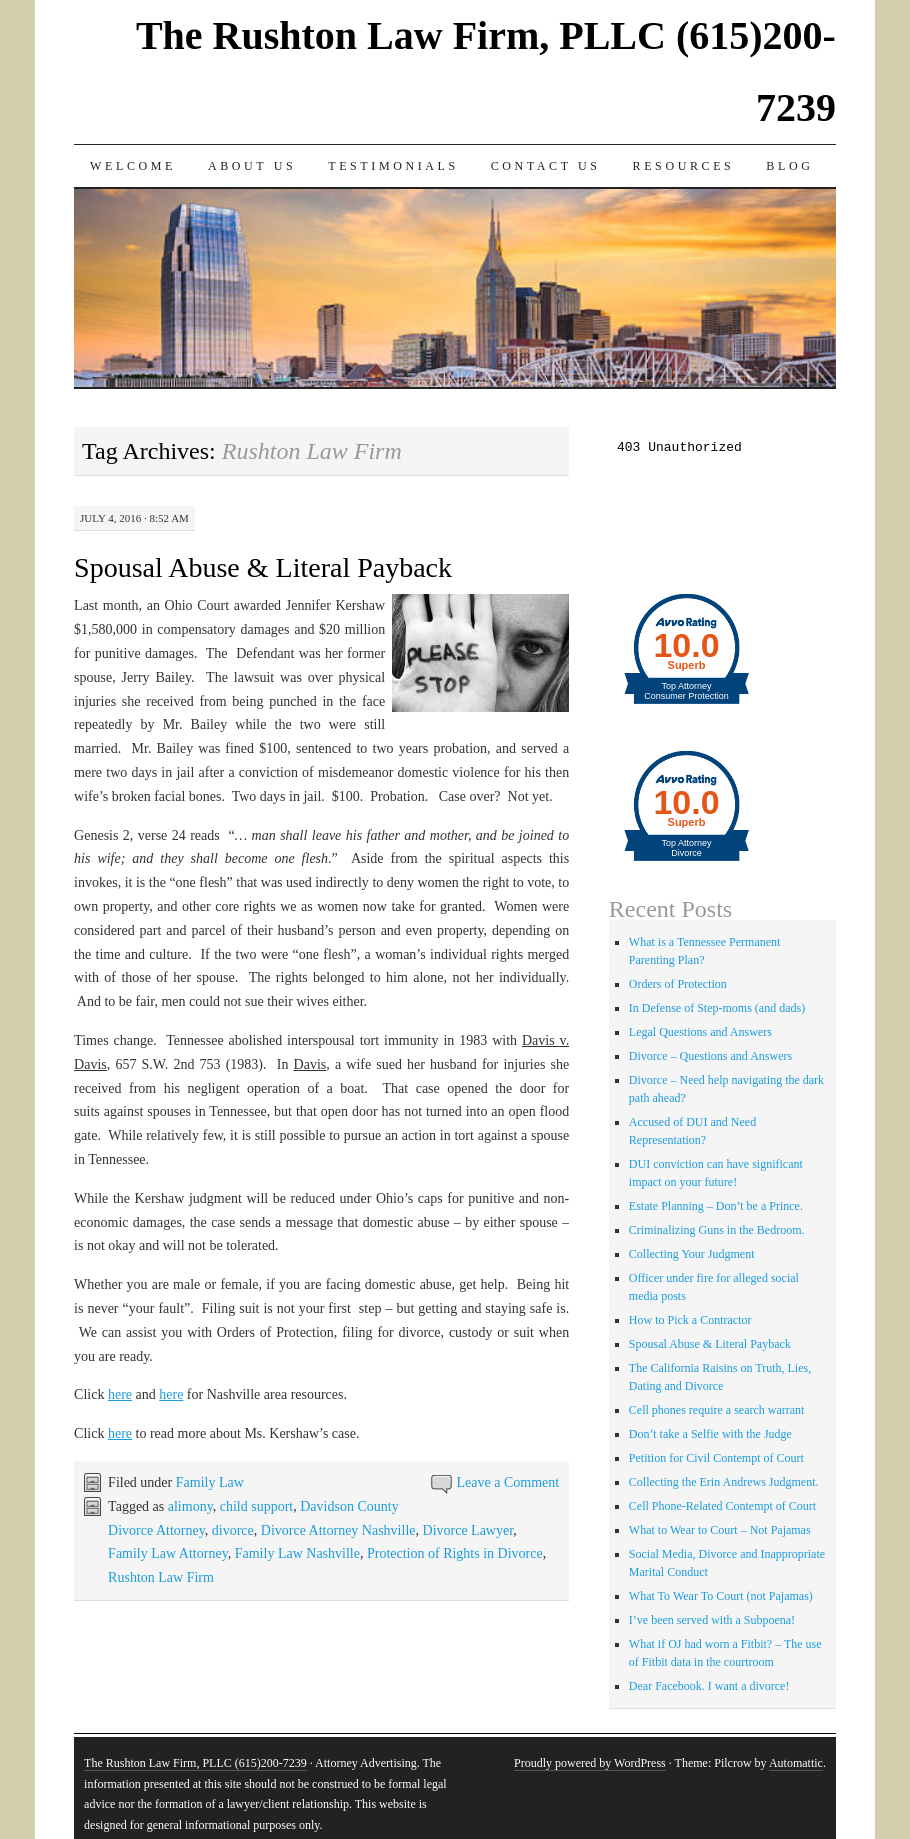 The width and height of the screenshot is (910, 1839). What do you see at coordinates (690, 1320) in the screenshot?
I see `How to Pick a Contractor` at bounding box center [690, 1320].